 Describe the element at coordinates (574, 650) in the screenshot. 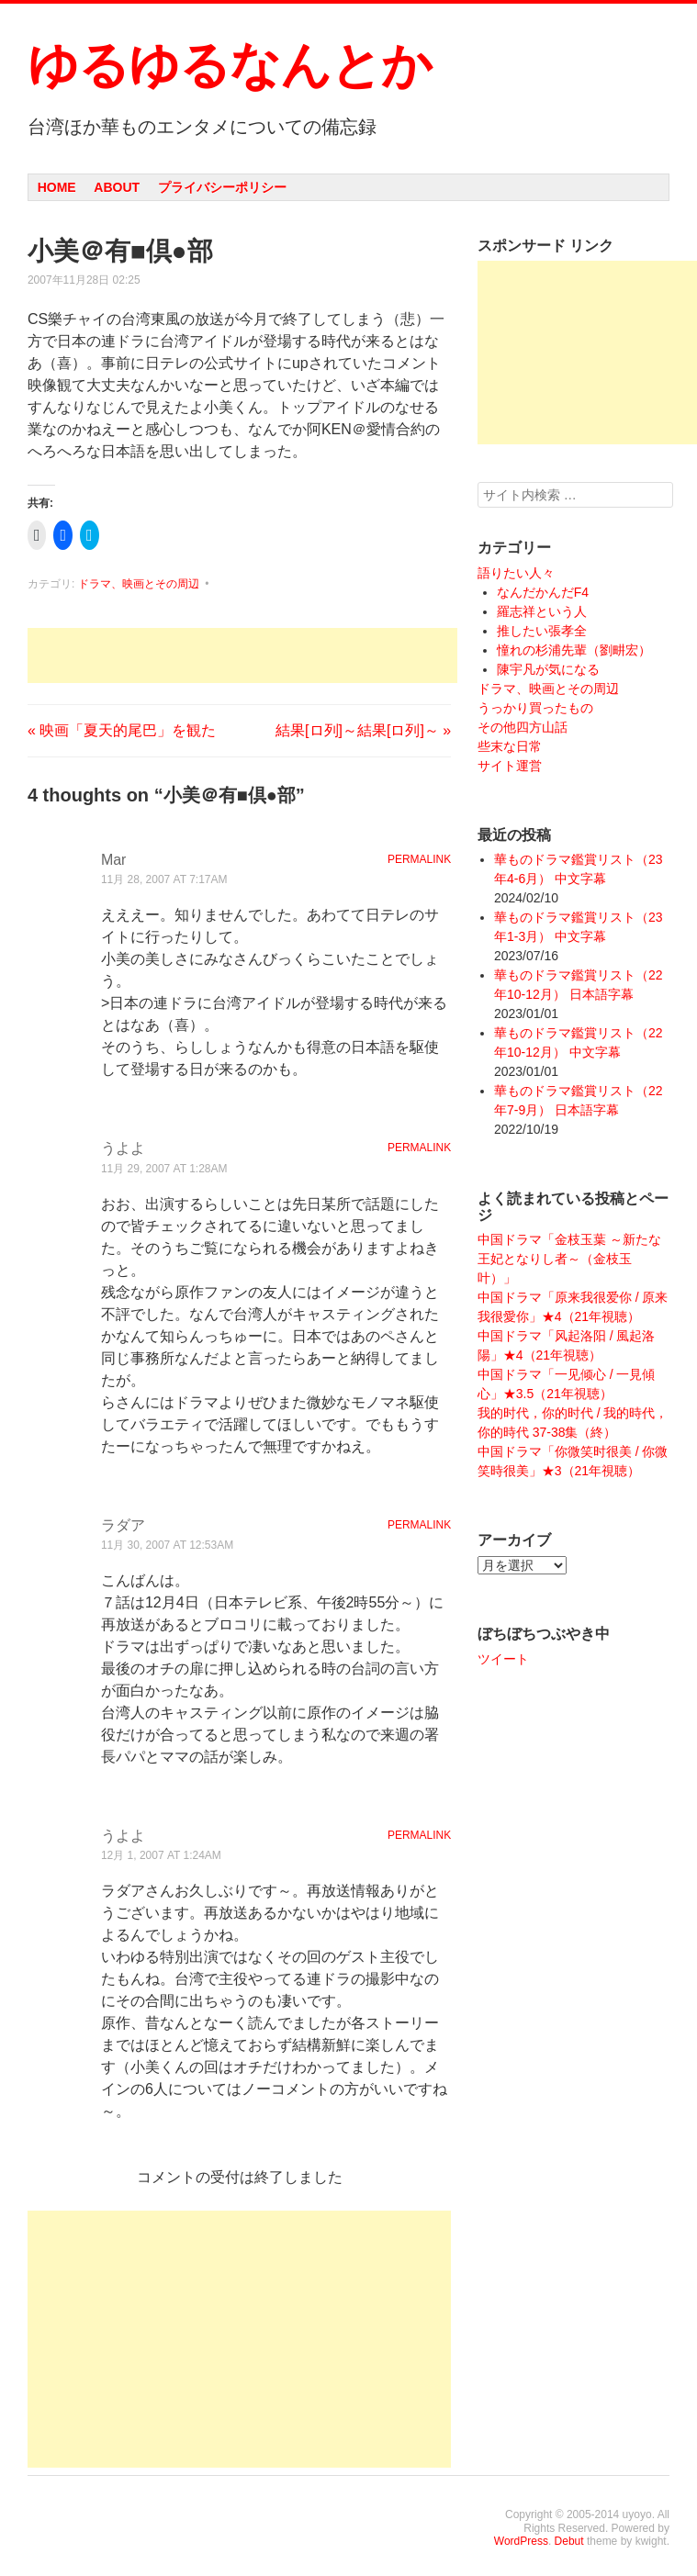

I see `憧れの杉浦先輩（劉畊宏）` at that location.